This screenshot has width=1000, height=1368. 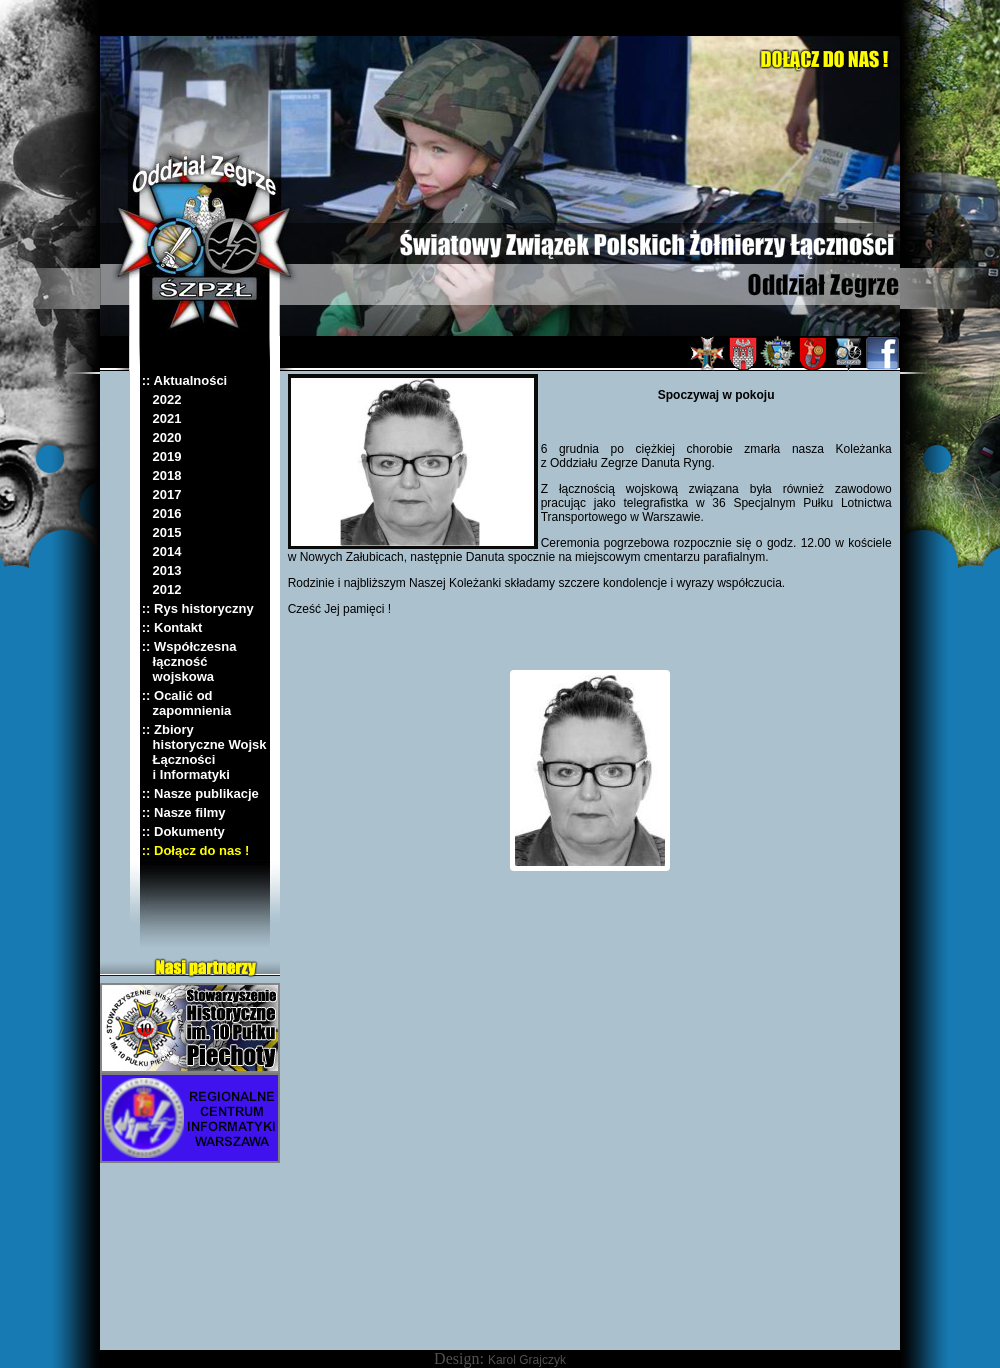 What do you see at coordinates (187, 703) in the screenshot?
I see `:: Ocalić od zapomnienia` at bounding box center [187, 703].